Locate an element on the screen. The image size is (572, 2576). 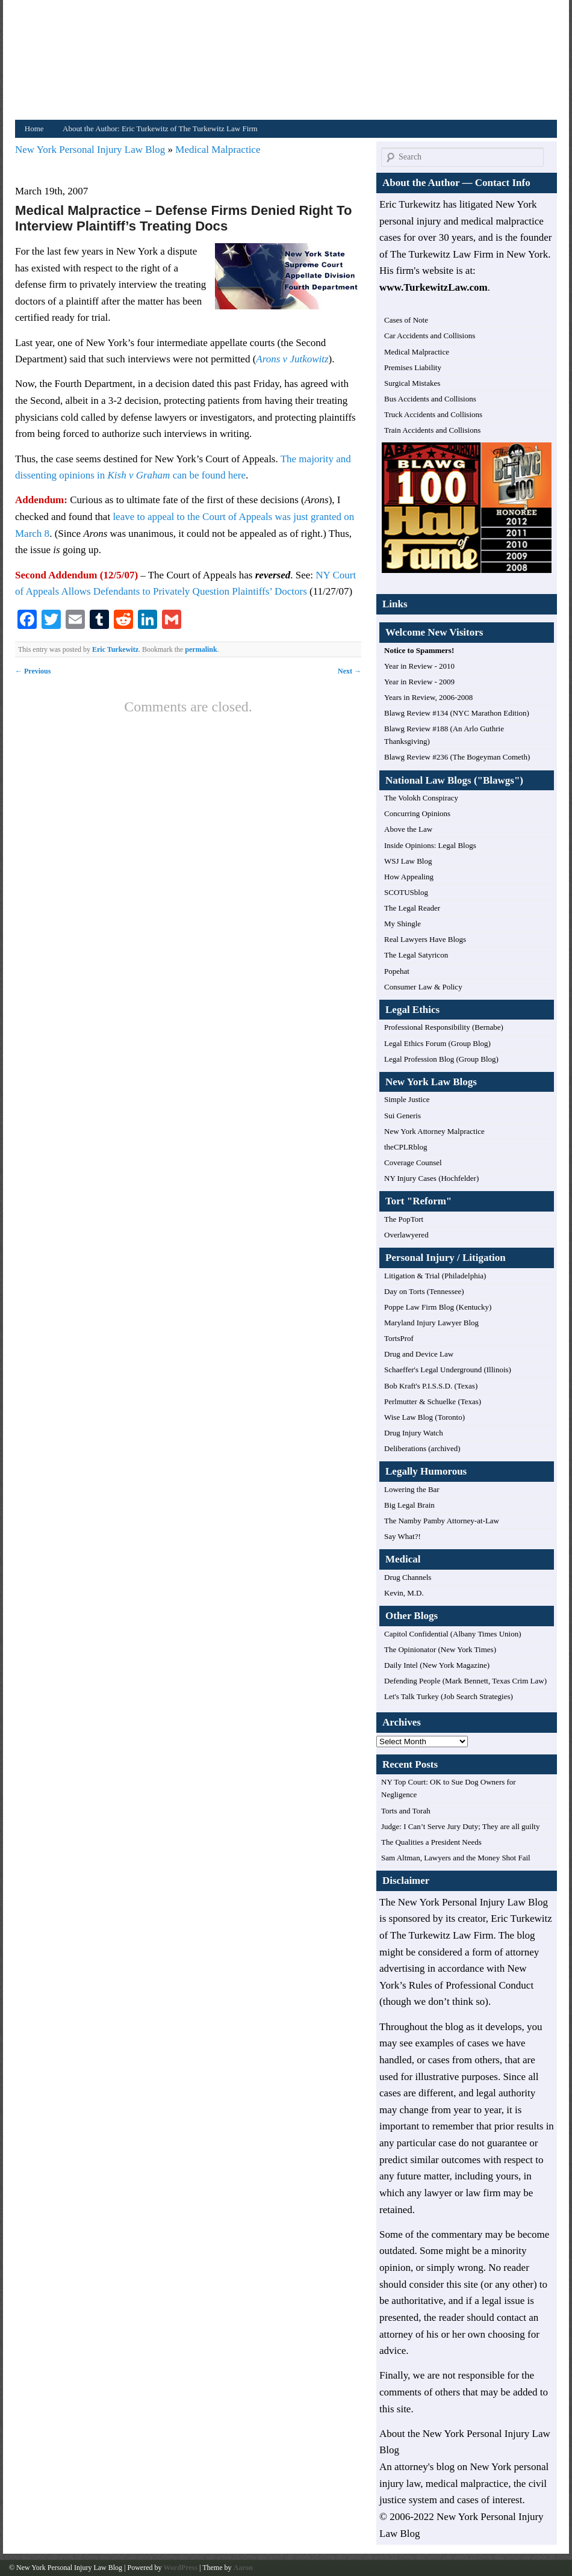
WSJ Law Blog is located at coordinates (408, 860).